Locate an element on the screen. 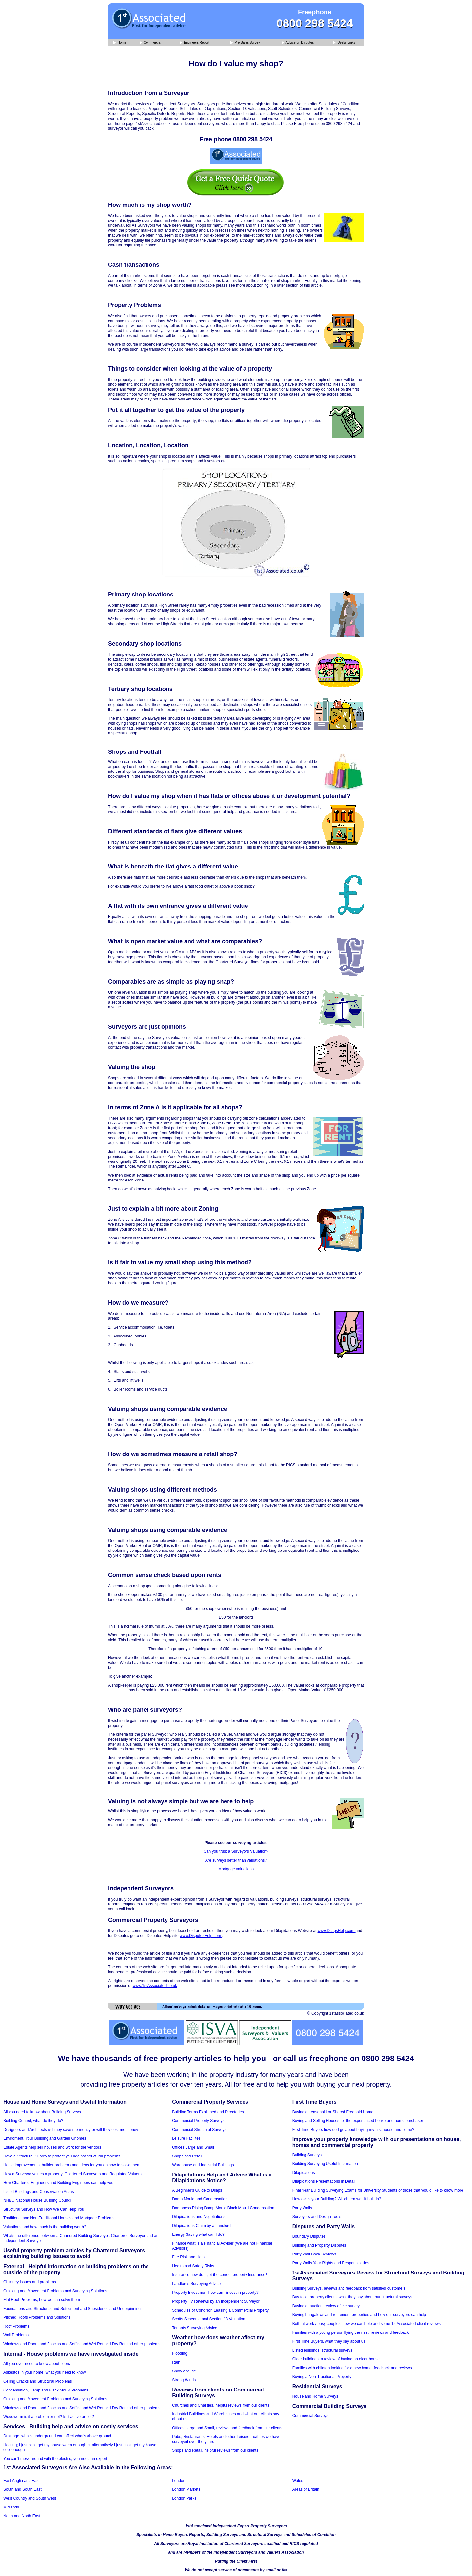 This screenshot has height=2576, width=472. Drainage, what's underground can affect what's above ground is located at coordinates (57, 2436).